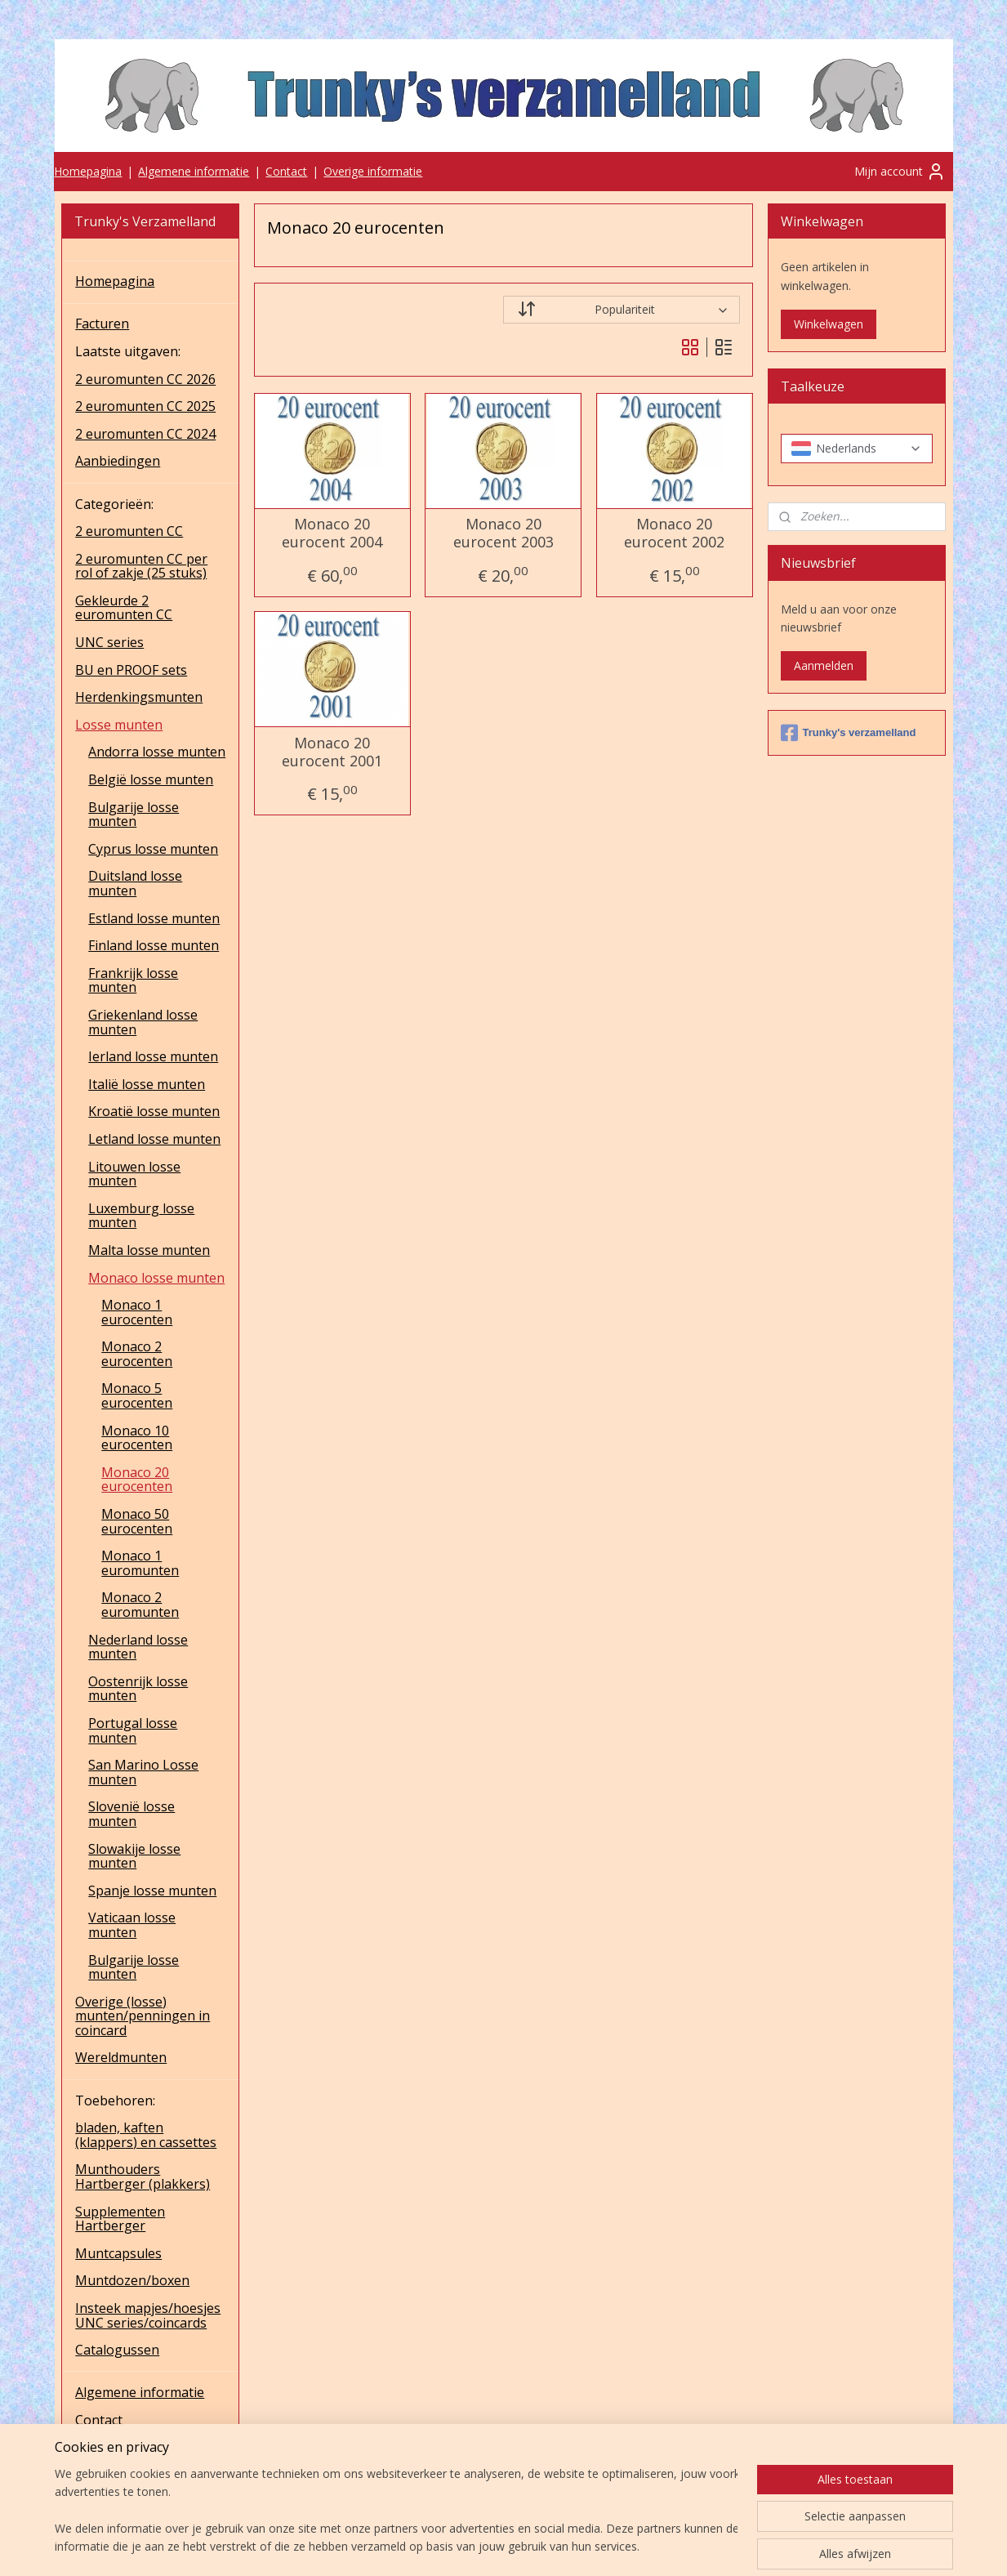  I want to click on 2 euromunten CC, so click(129, 531).